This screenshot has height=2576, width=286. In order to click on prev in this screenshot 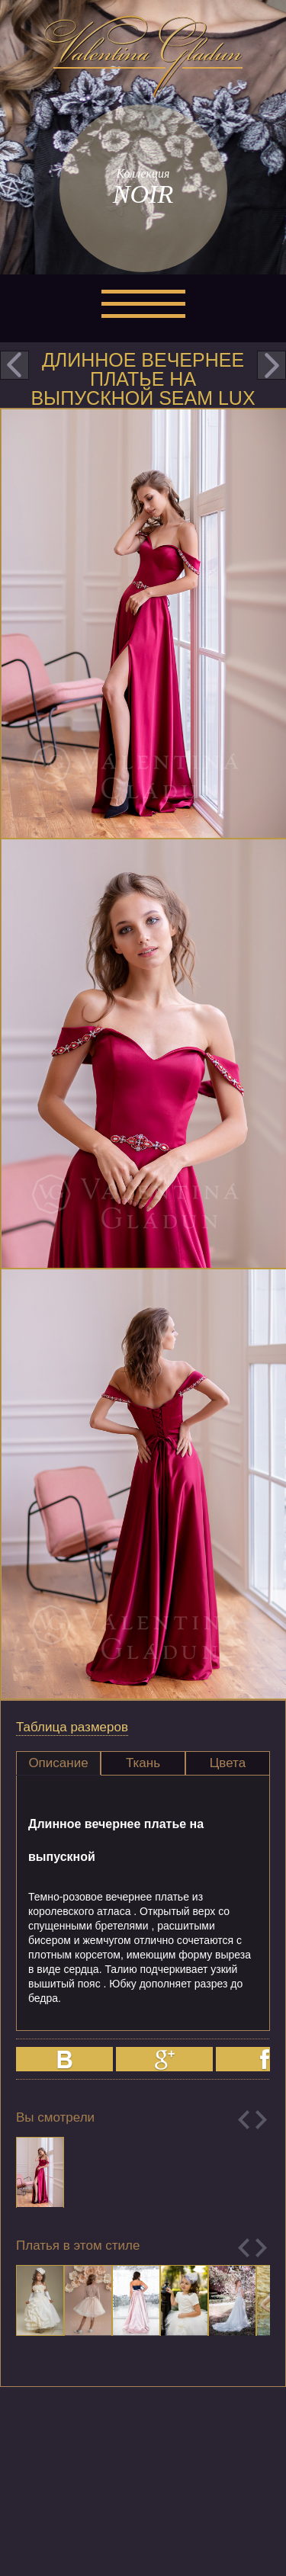, I will do `click(14, 365)`.